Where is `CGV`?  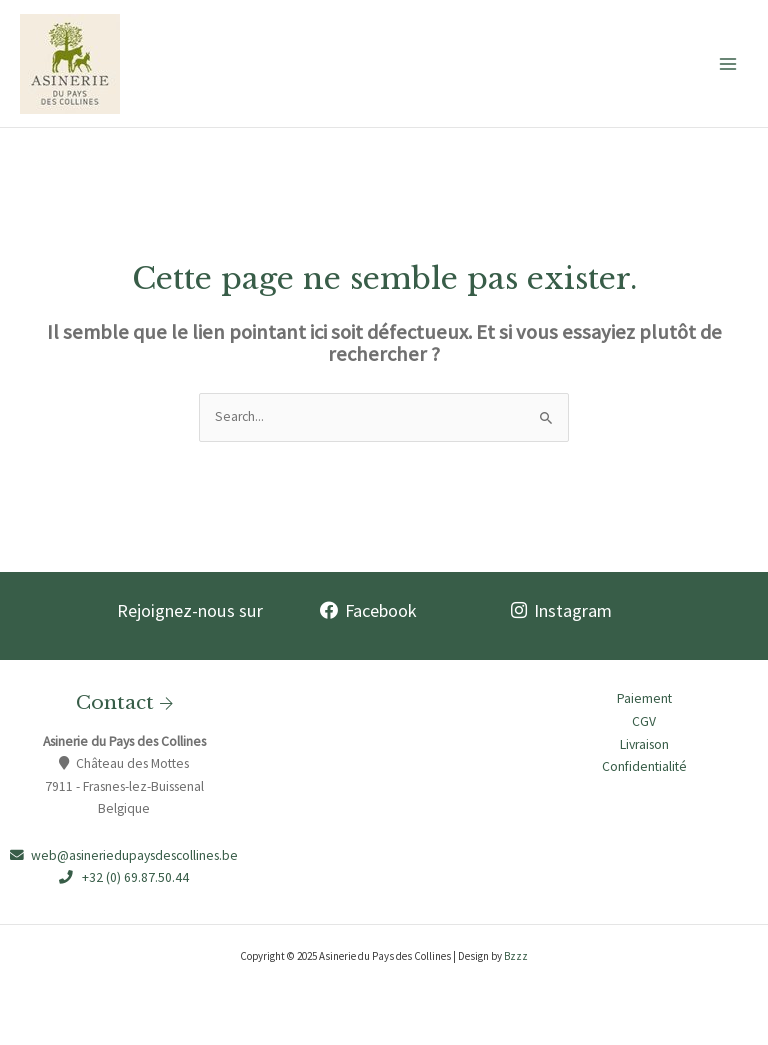 CGV is located at coordinates (644, 721).